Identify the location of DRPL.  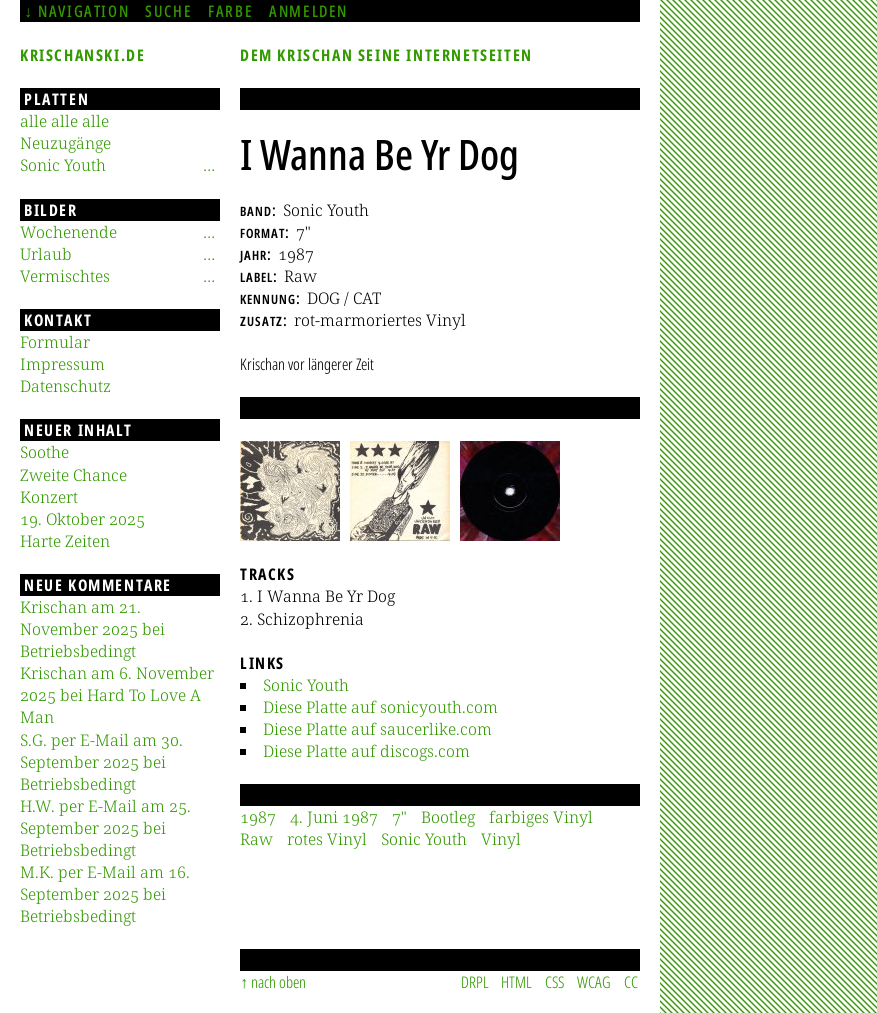
(475, 982).